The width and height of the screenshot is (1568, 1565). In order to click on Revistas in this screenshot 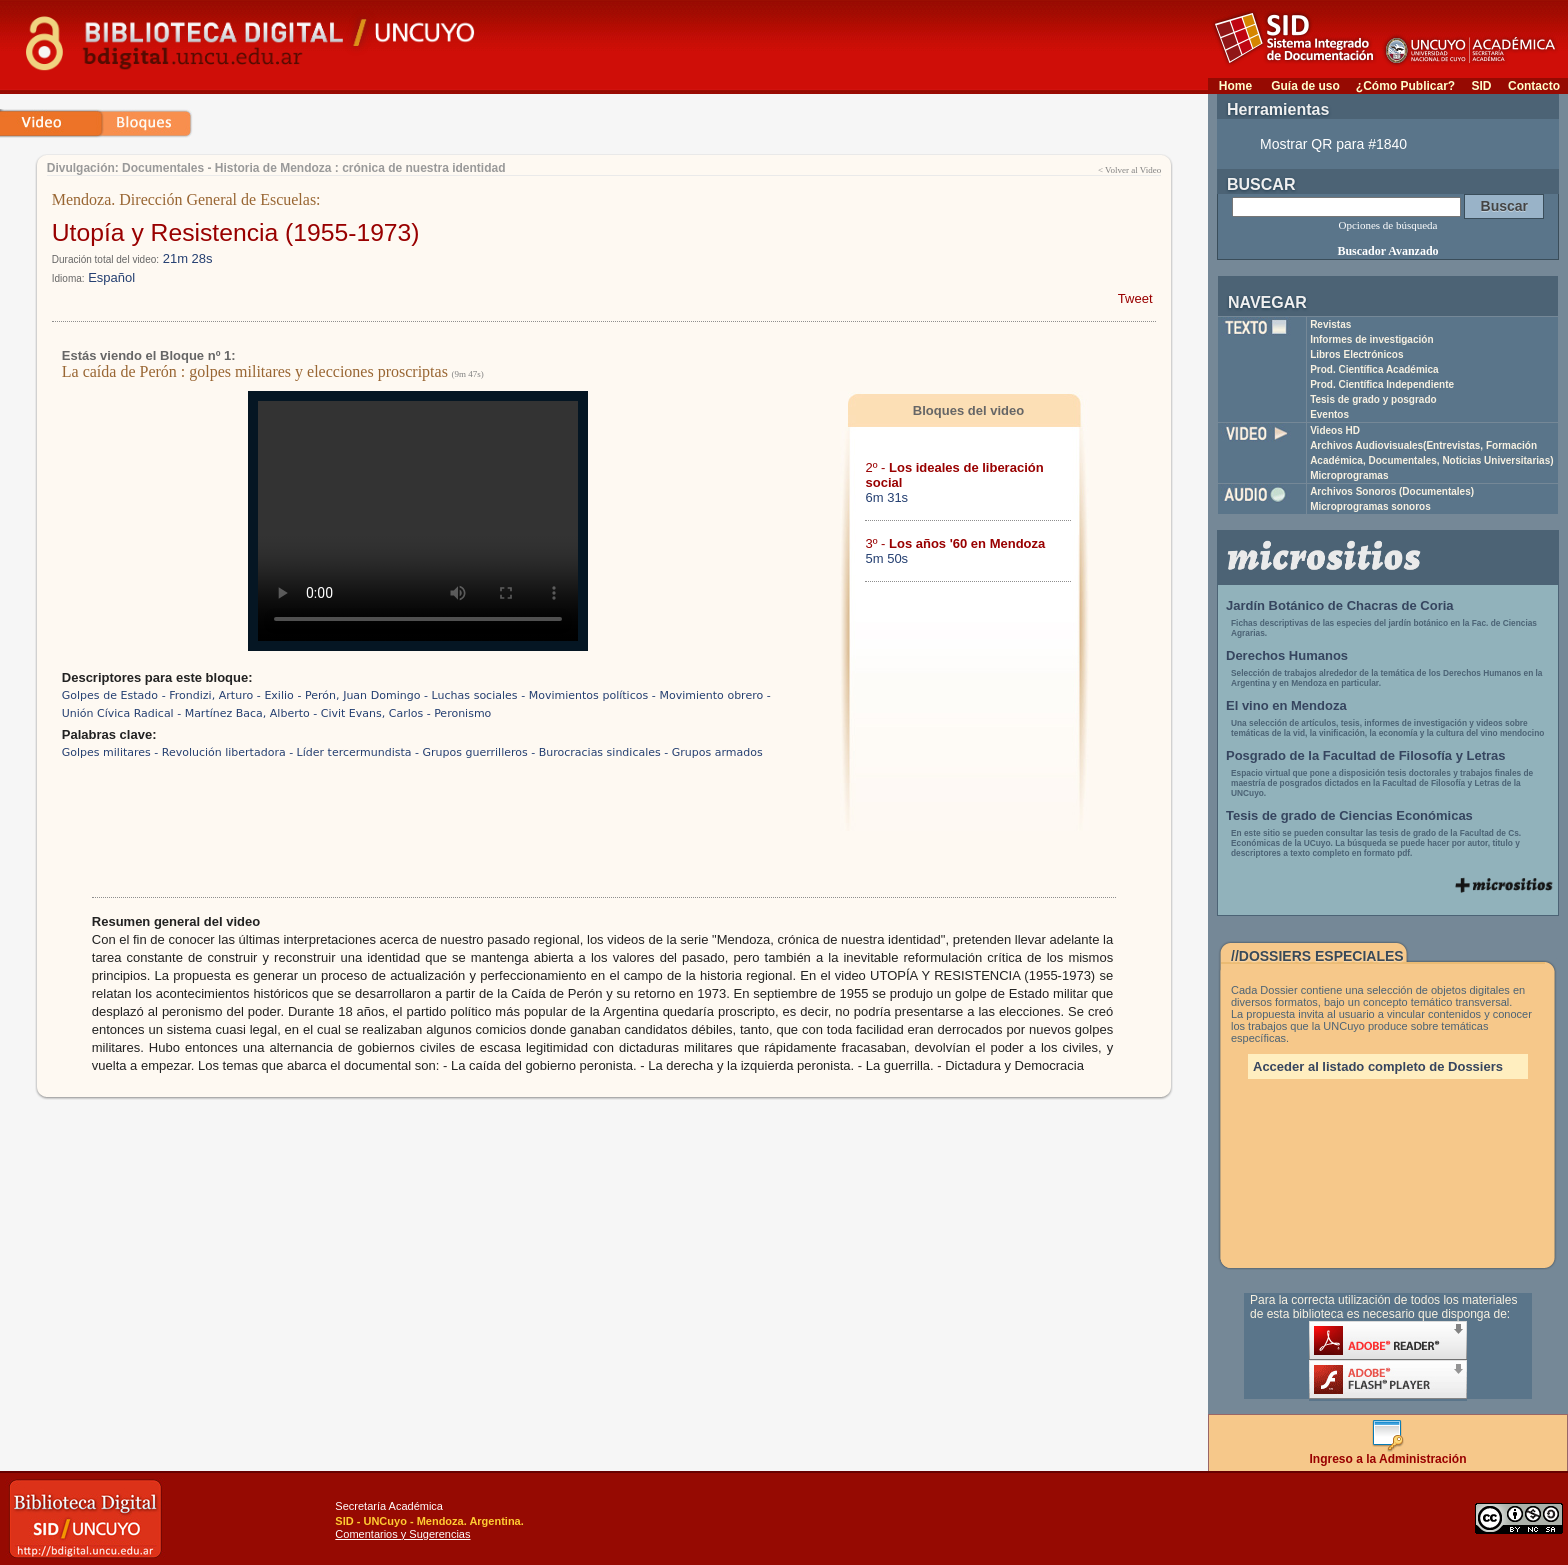, I will do `click(1330, 324)`.